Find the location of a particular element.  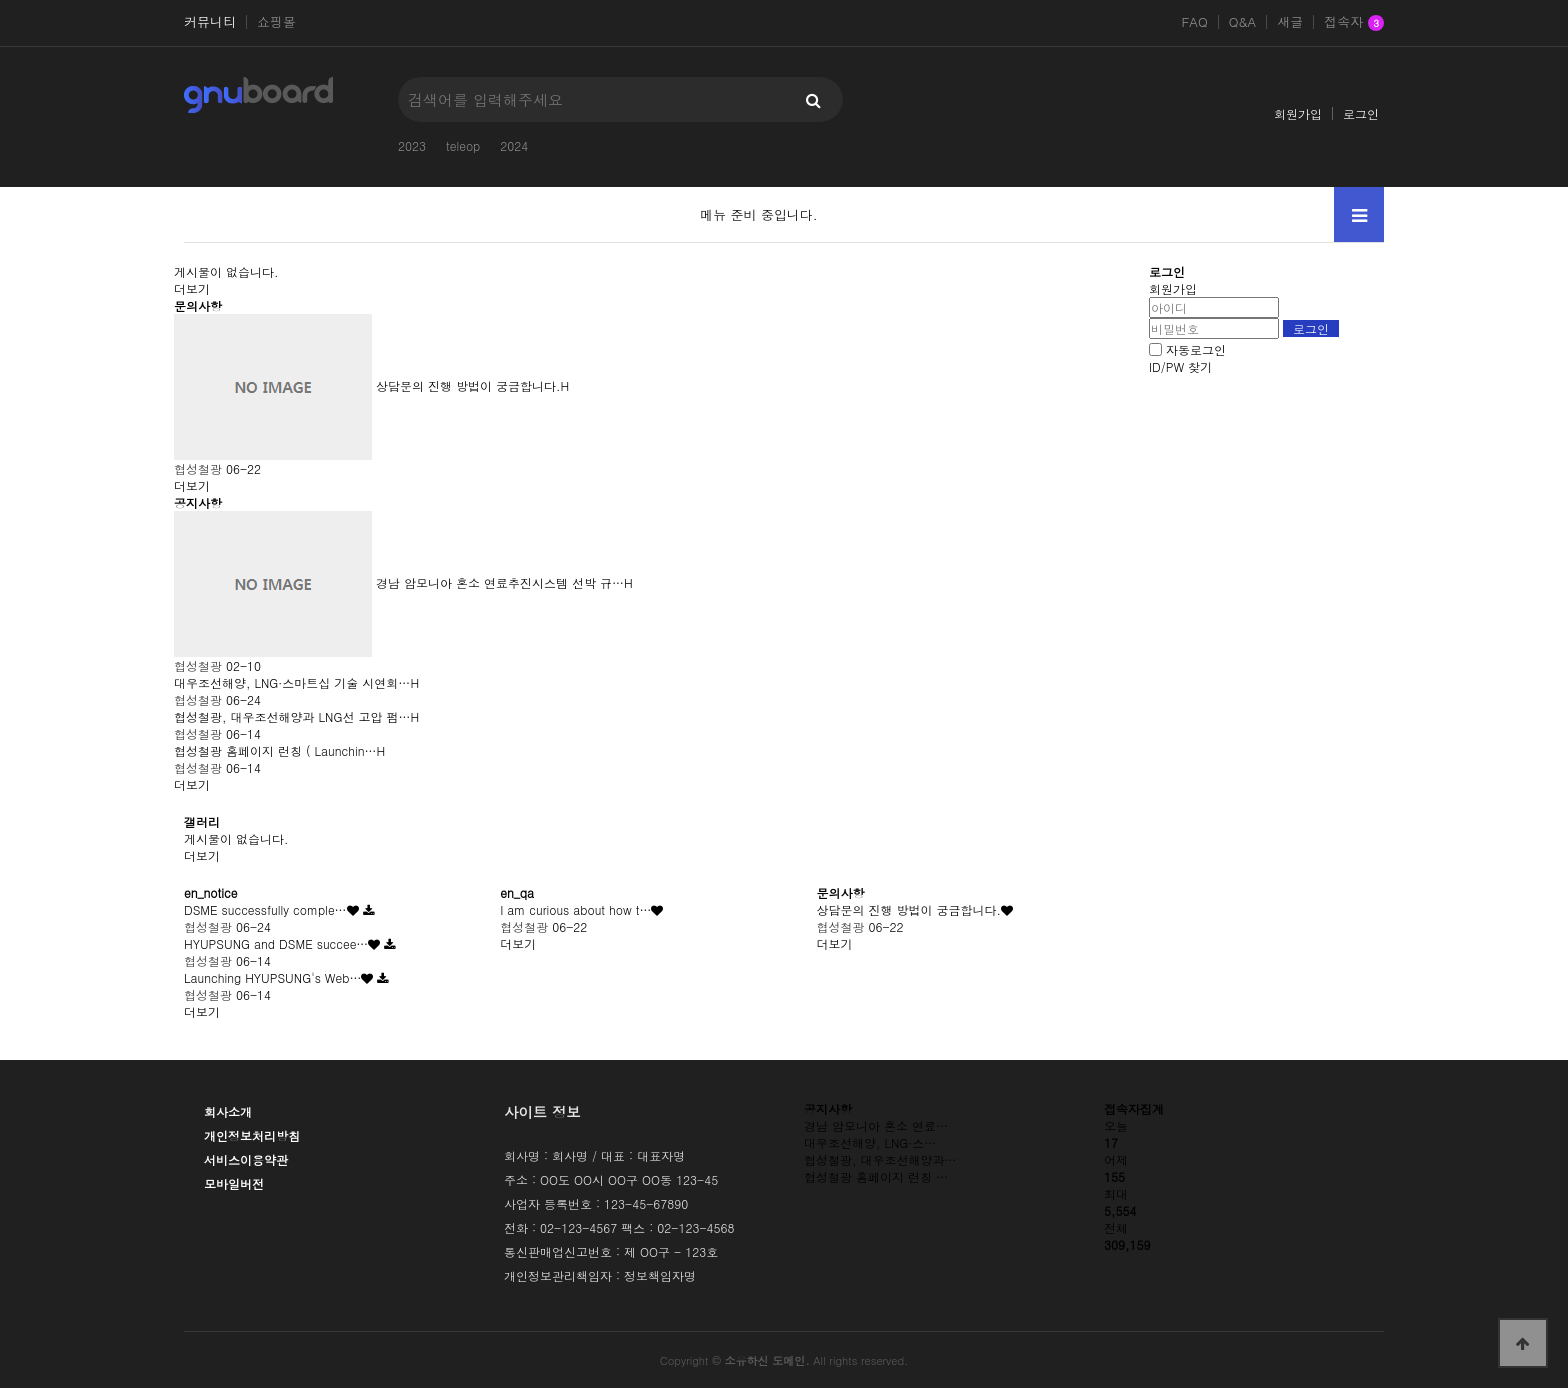

en_notice is located at coordinates (210, 892).